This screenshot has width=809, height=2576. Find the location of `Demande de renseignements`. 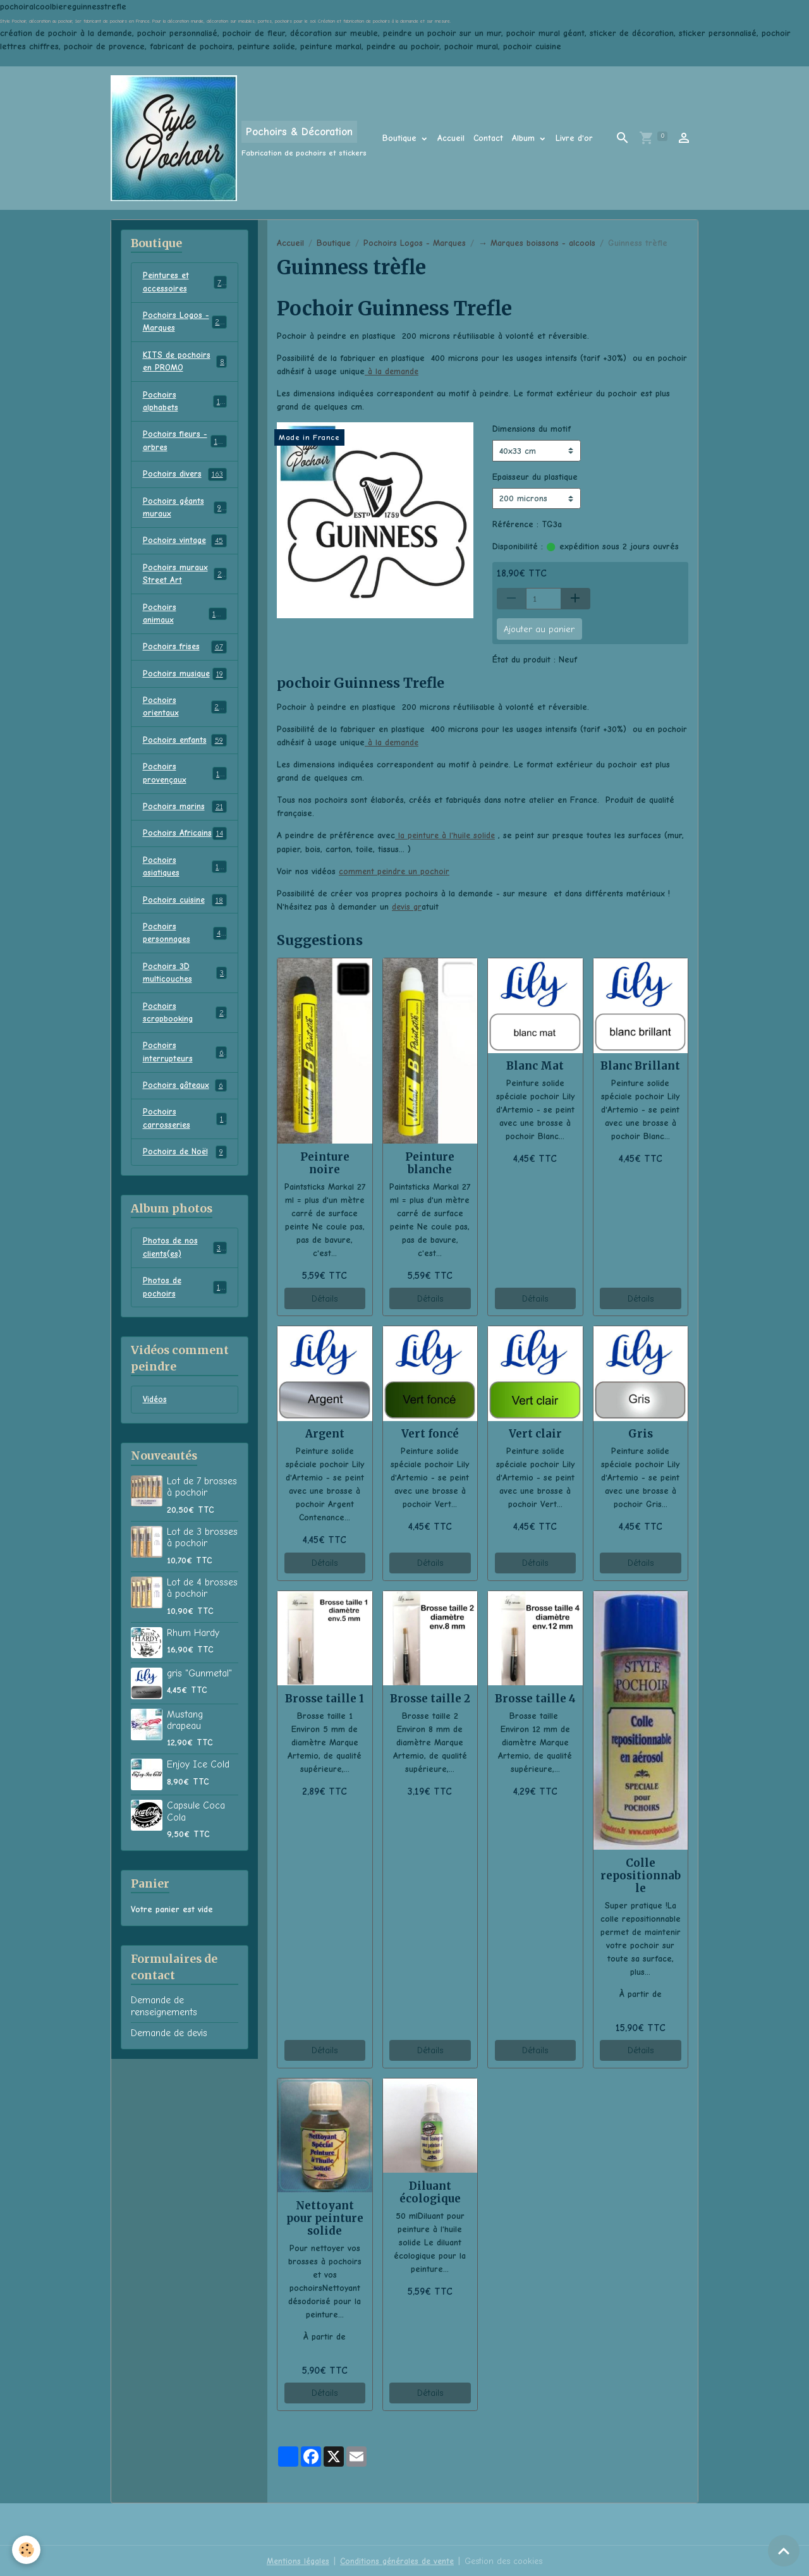

Demande de renseignements is located at coordinates (164, 2024).